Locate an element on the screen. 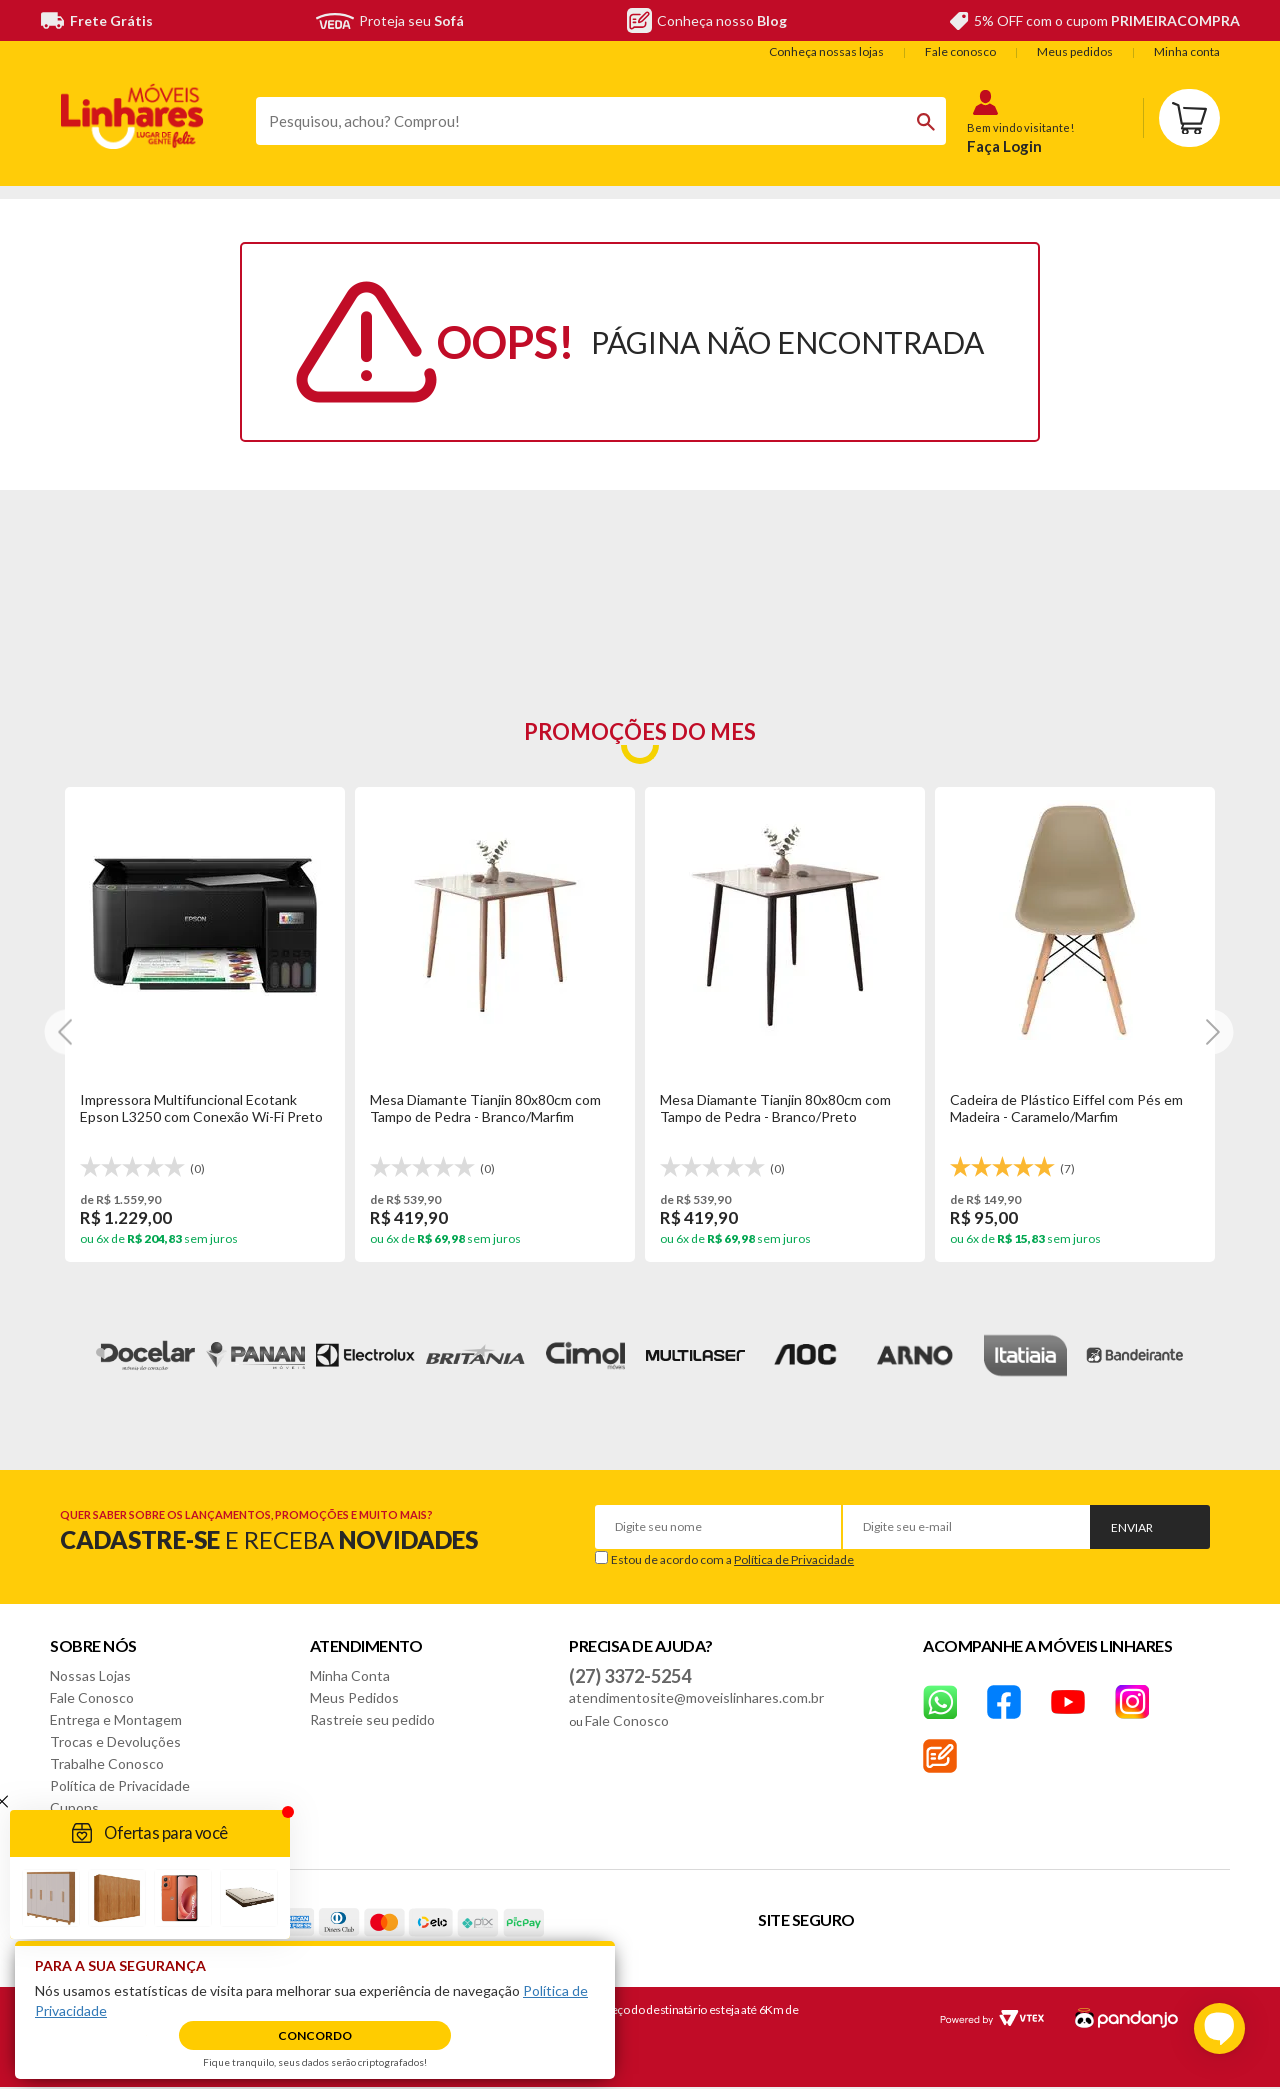  Trabalhe Conosco is located at coordinates (107, 1763).